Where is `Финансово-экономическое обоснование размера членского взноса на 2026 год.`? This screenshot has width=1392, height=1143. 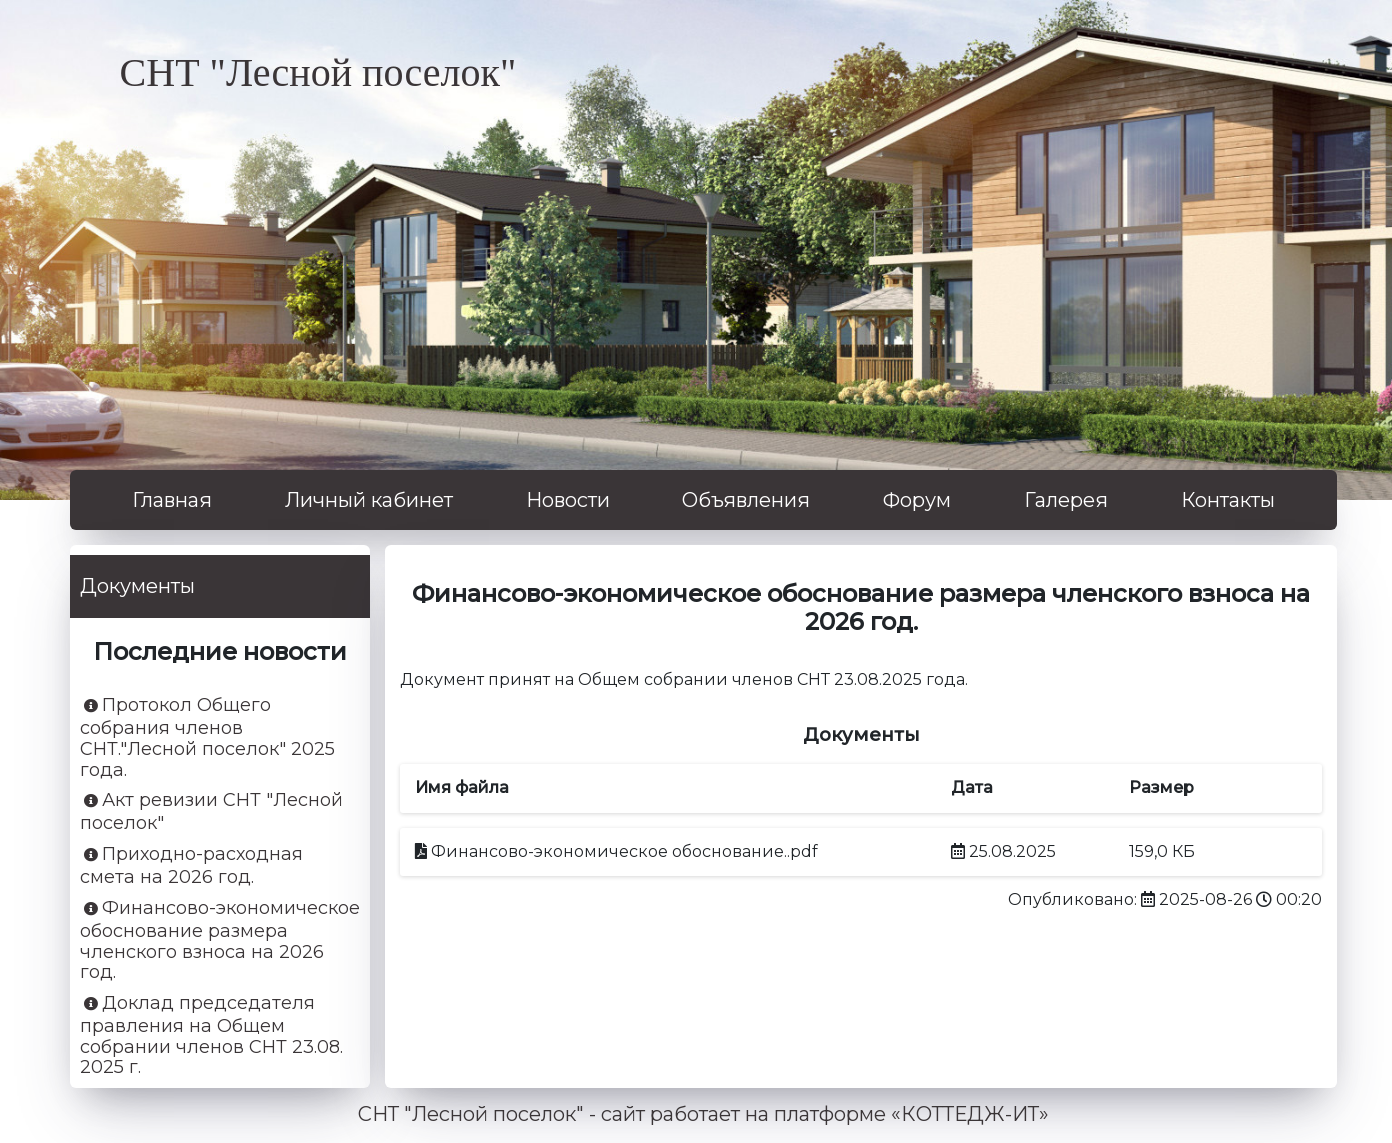
Финансово-экономическое обоснование размера членского взноса на 2026 год. is located at coordinates (220, 940).